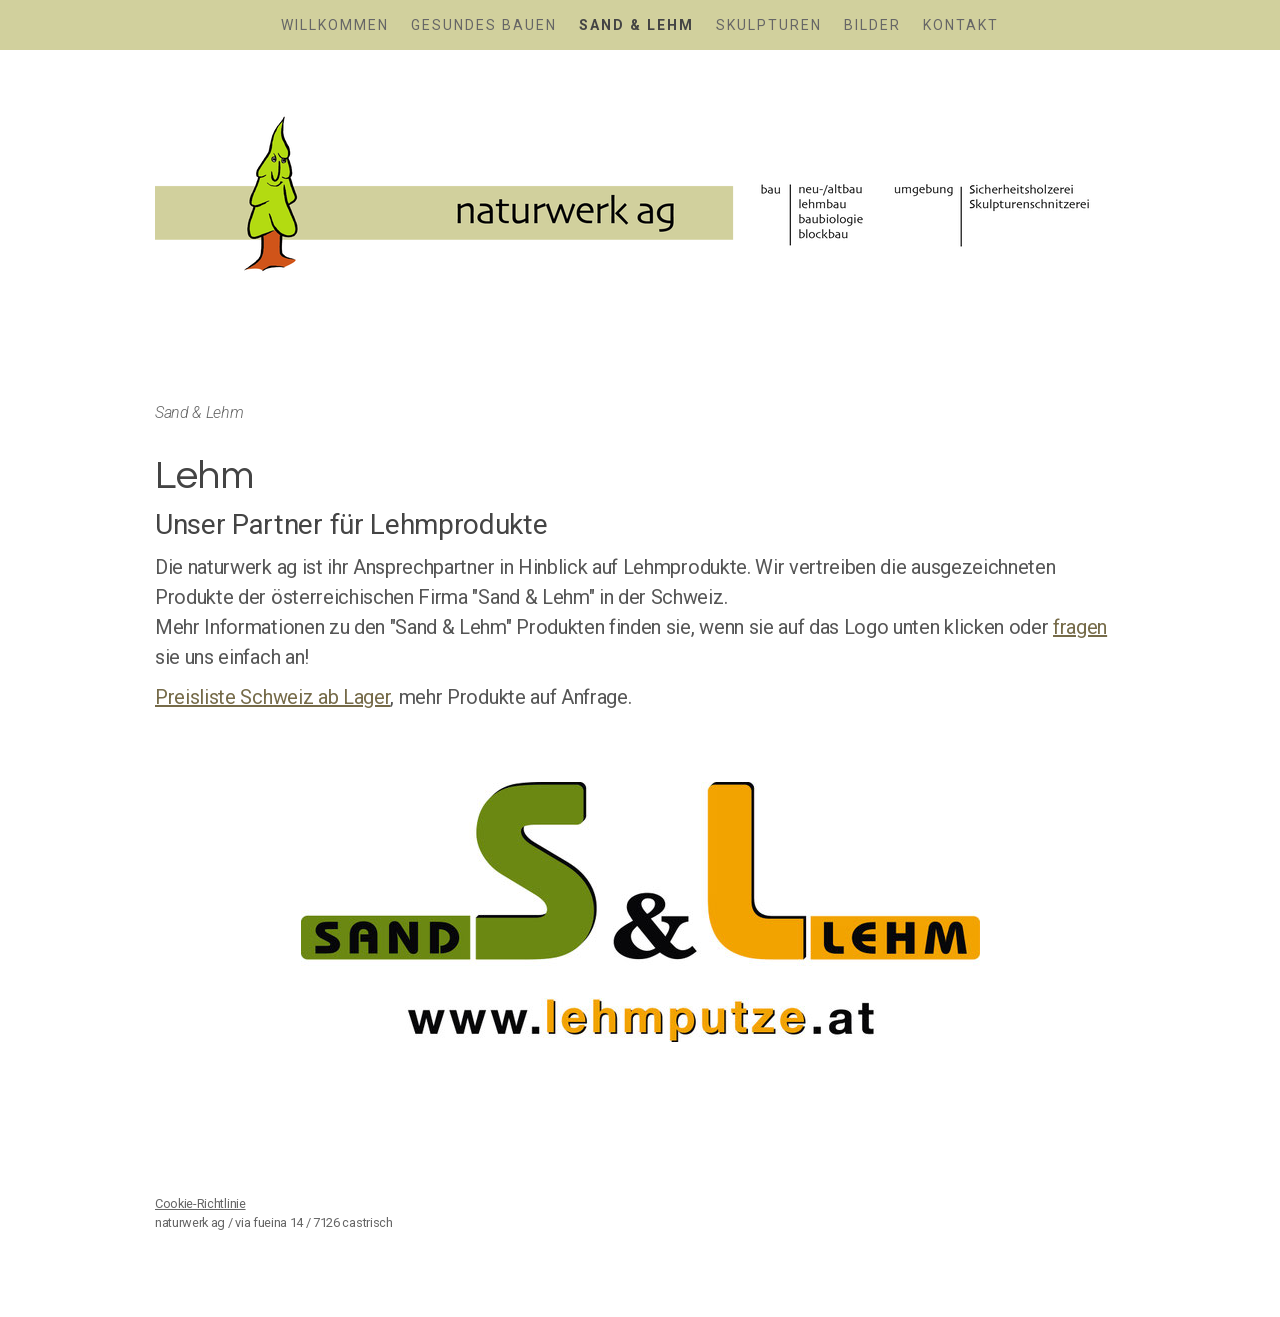 Image resolution: width=1280 pixels, height=1317 pixels. What do you see at coordinates (1080, 627) in the screenshot?
I see `fragen` at bounding box center [1080, 627].